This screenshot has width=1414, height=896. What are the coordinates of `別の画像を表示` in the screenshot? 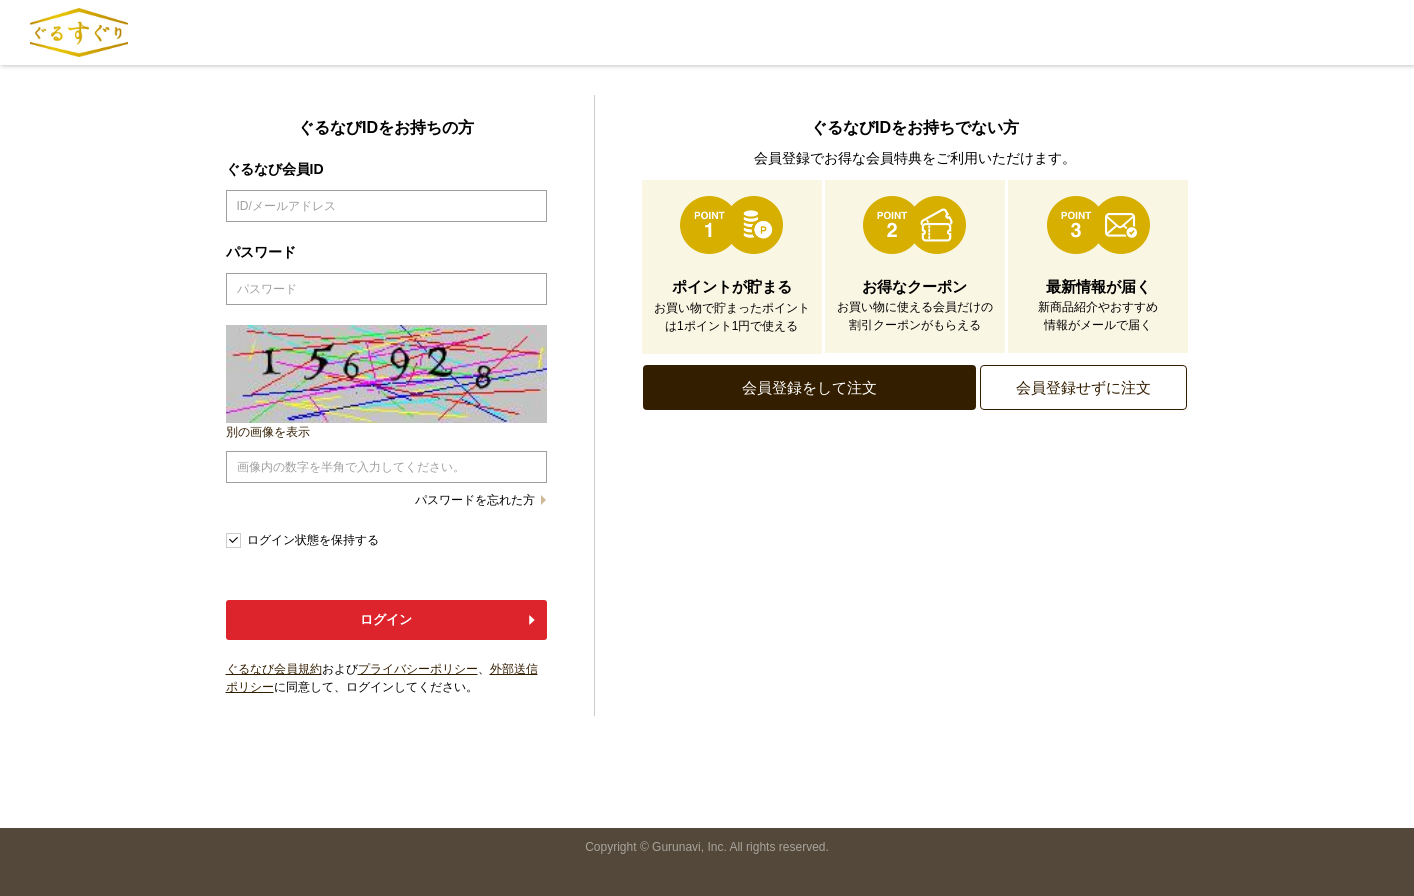 It's located at (268, 432).